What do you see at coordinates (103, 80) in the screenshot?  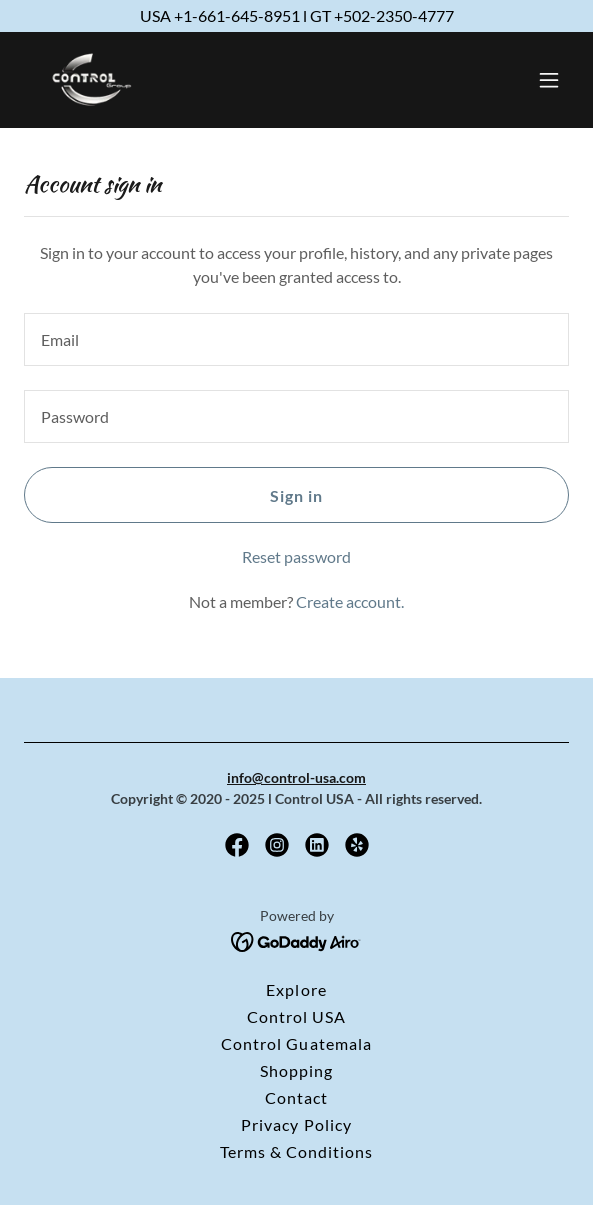 I see `[link]` at bounding box center [103, 80].